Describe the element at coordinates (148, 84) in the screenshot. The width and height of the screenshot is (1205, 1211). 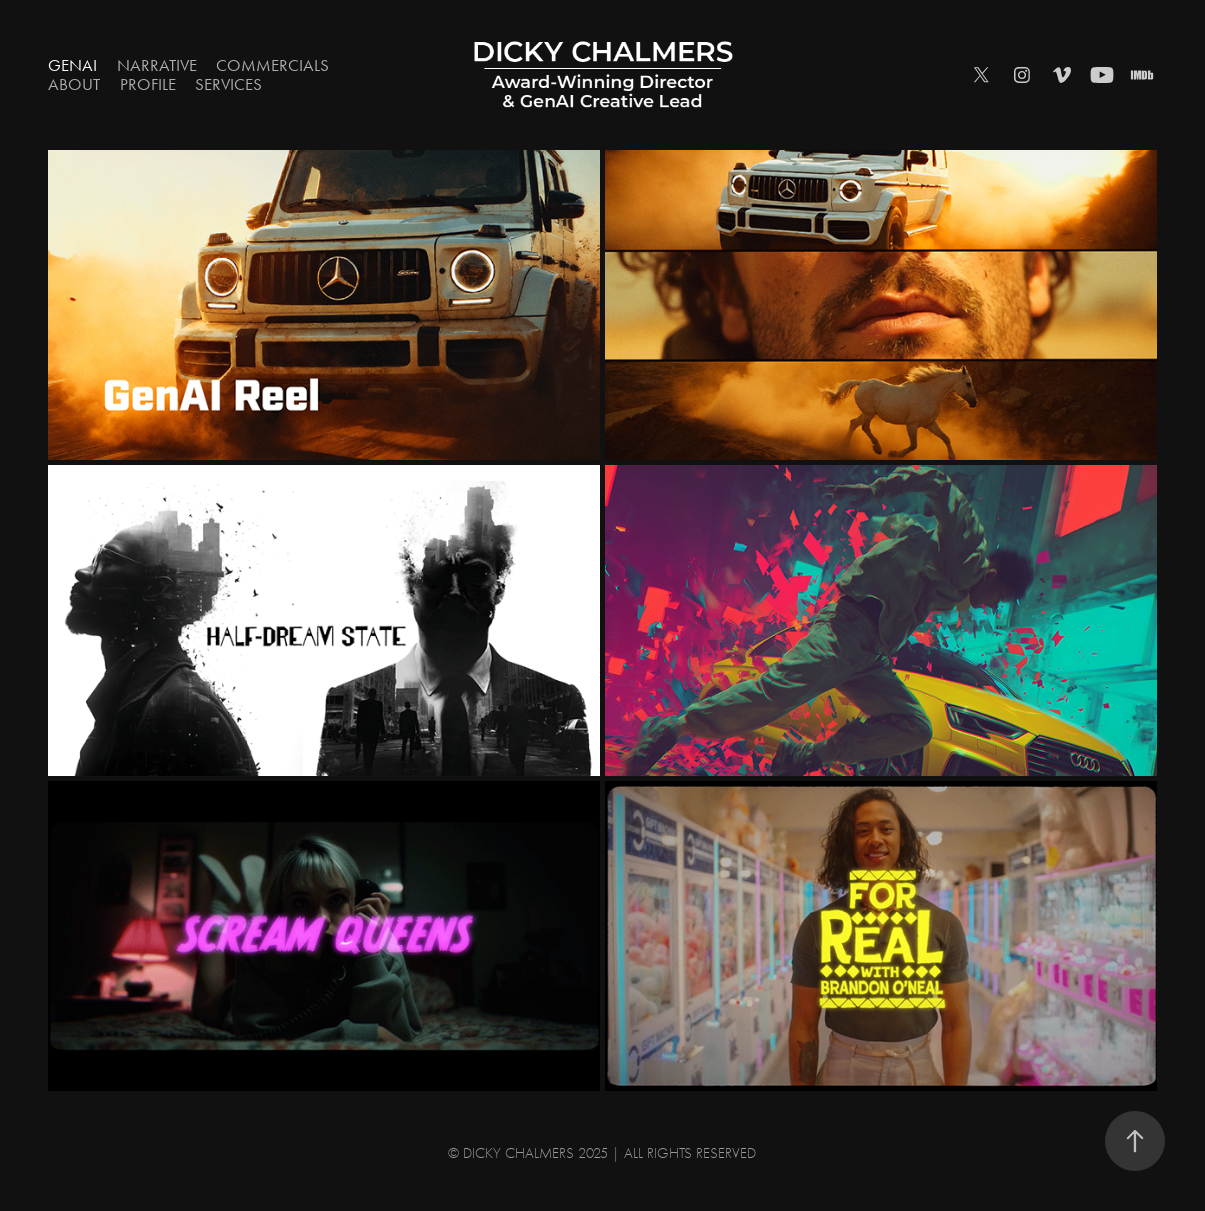
I see `PROFILE` at that location.